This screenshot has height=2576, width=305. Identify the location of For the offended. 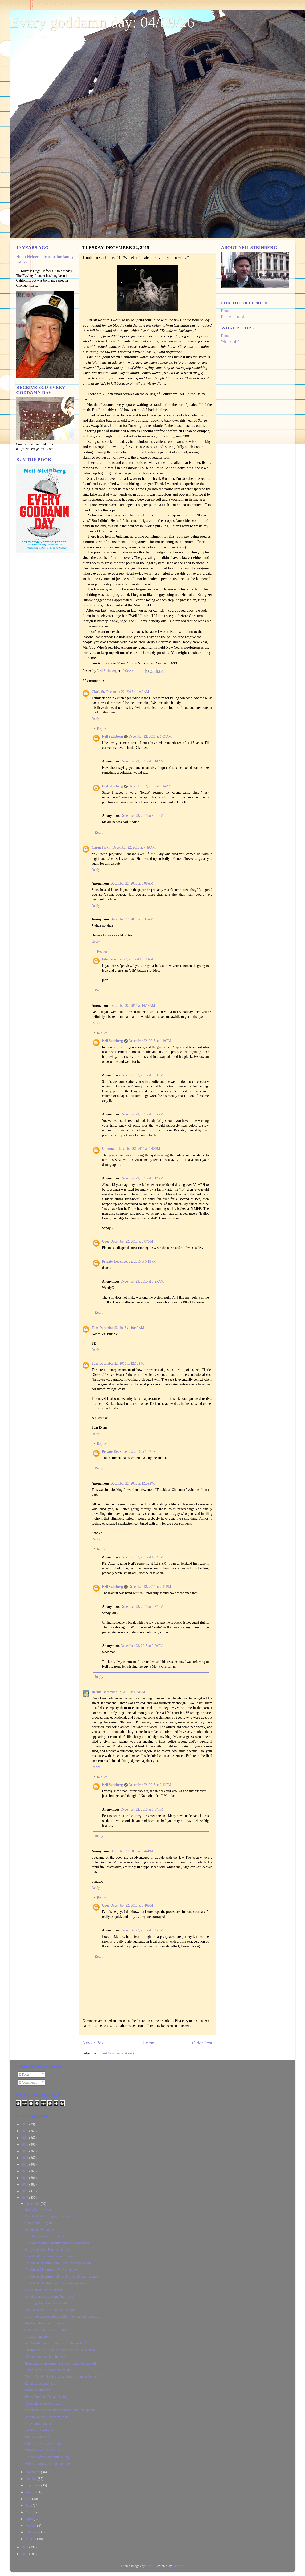
(232, 317).